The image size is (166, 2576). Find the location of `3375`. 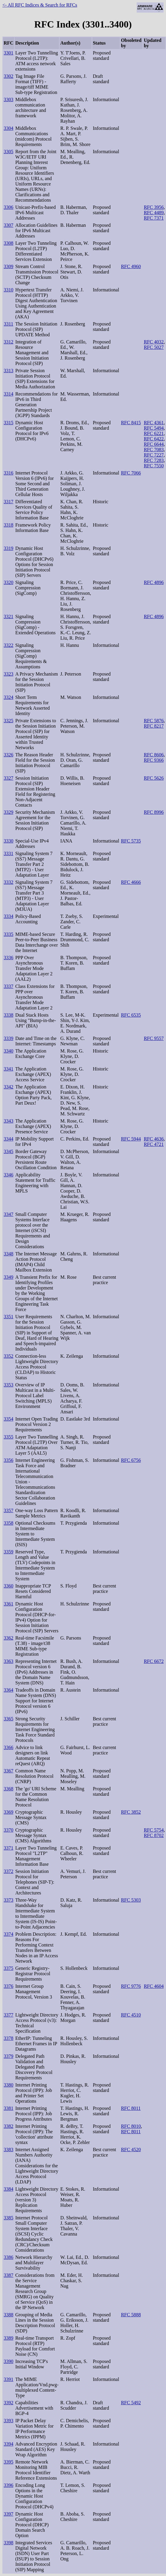

3375 is located at coordinates (8, 1968).